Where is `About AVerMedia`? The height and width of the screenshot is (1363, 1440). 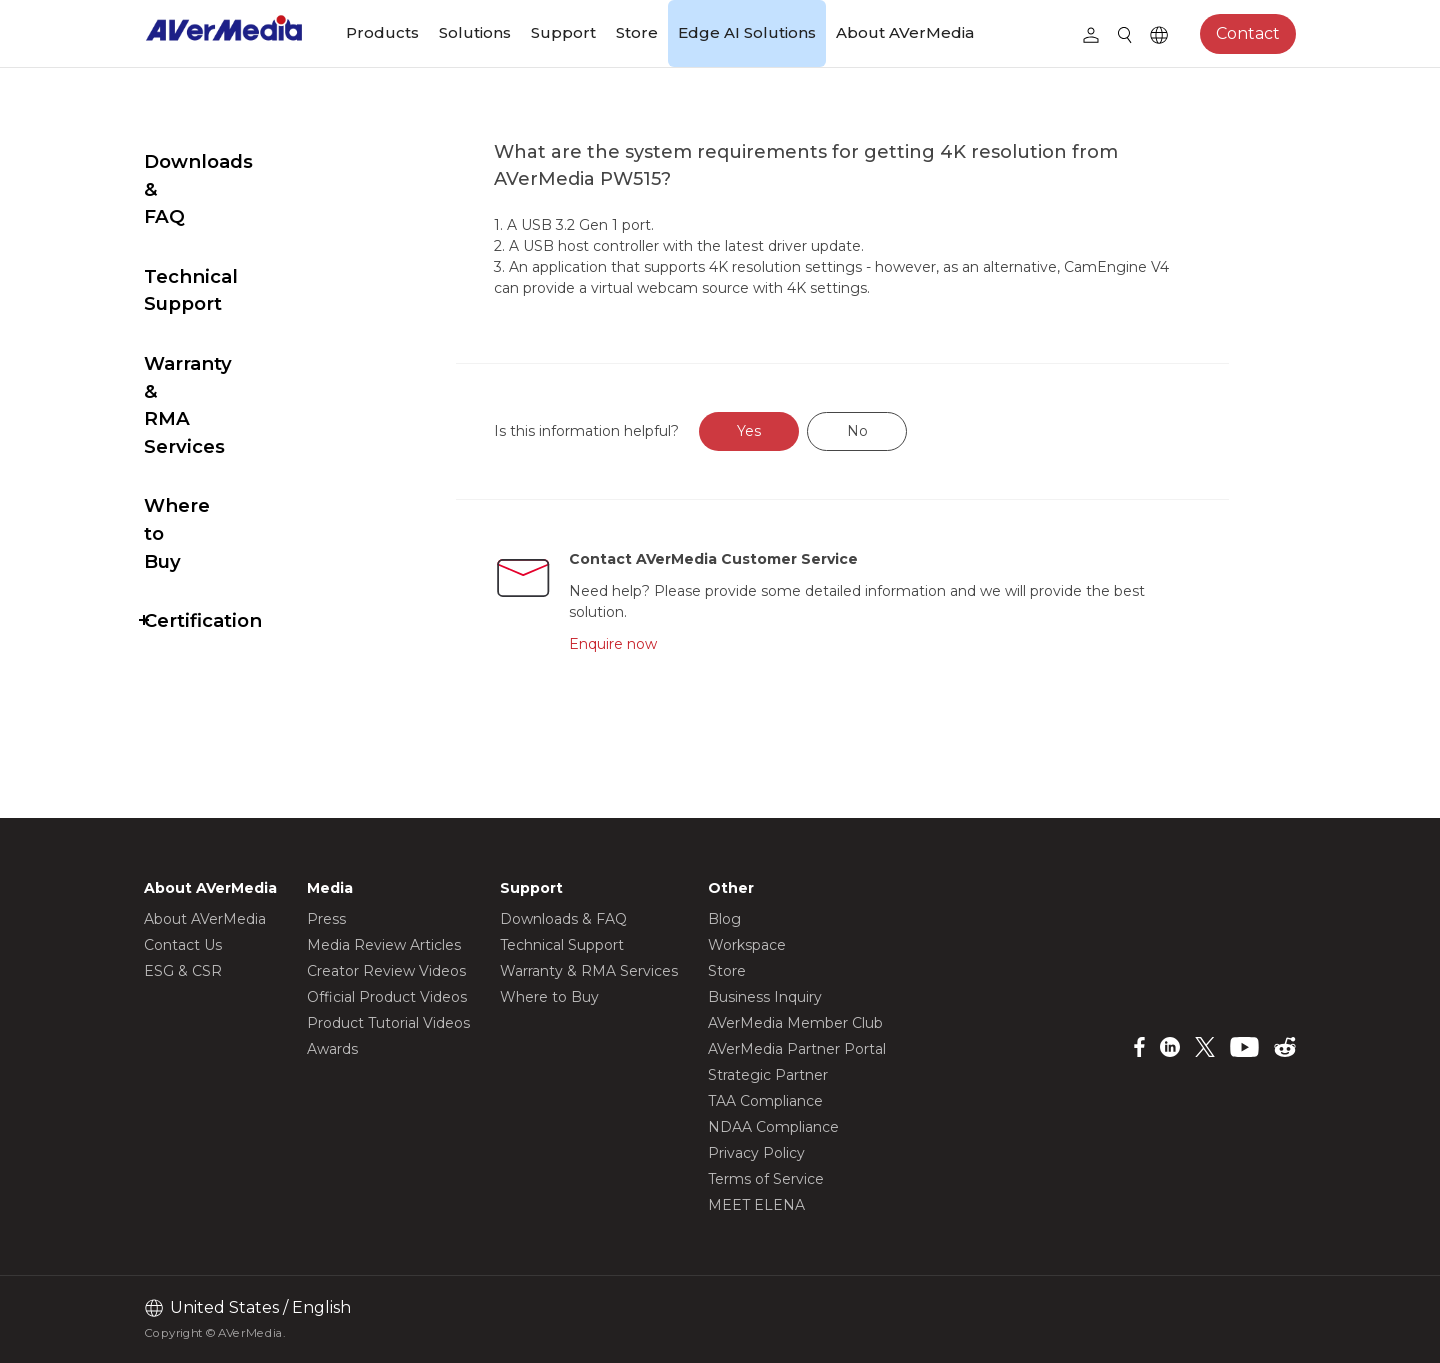 About AVerMedia is located at coordinates (905, 32).